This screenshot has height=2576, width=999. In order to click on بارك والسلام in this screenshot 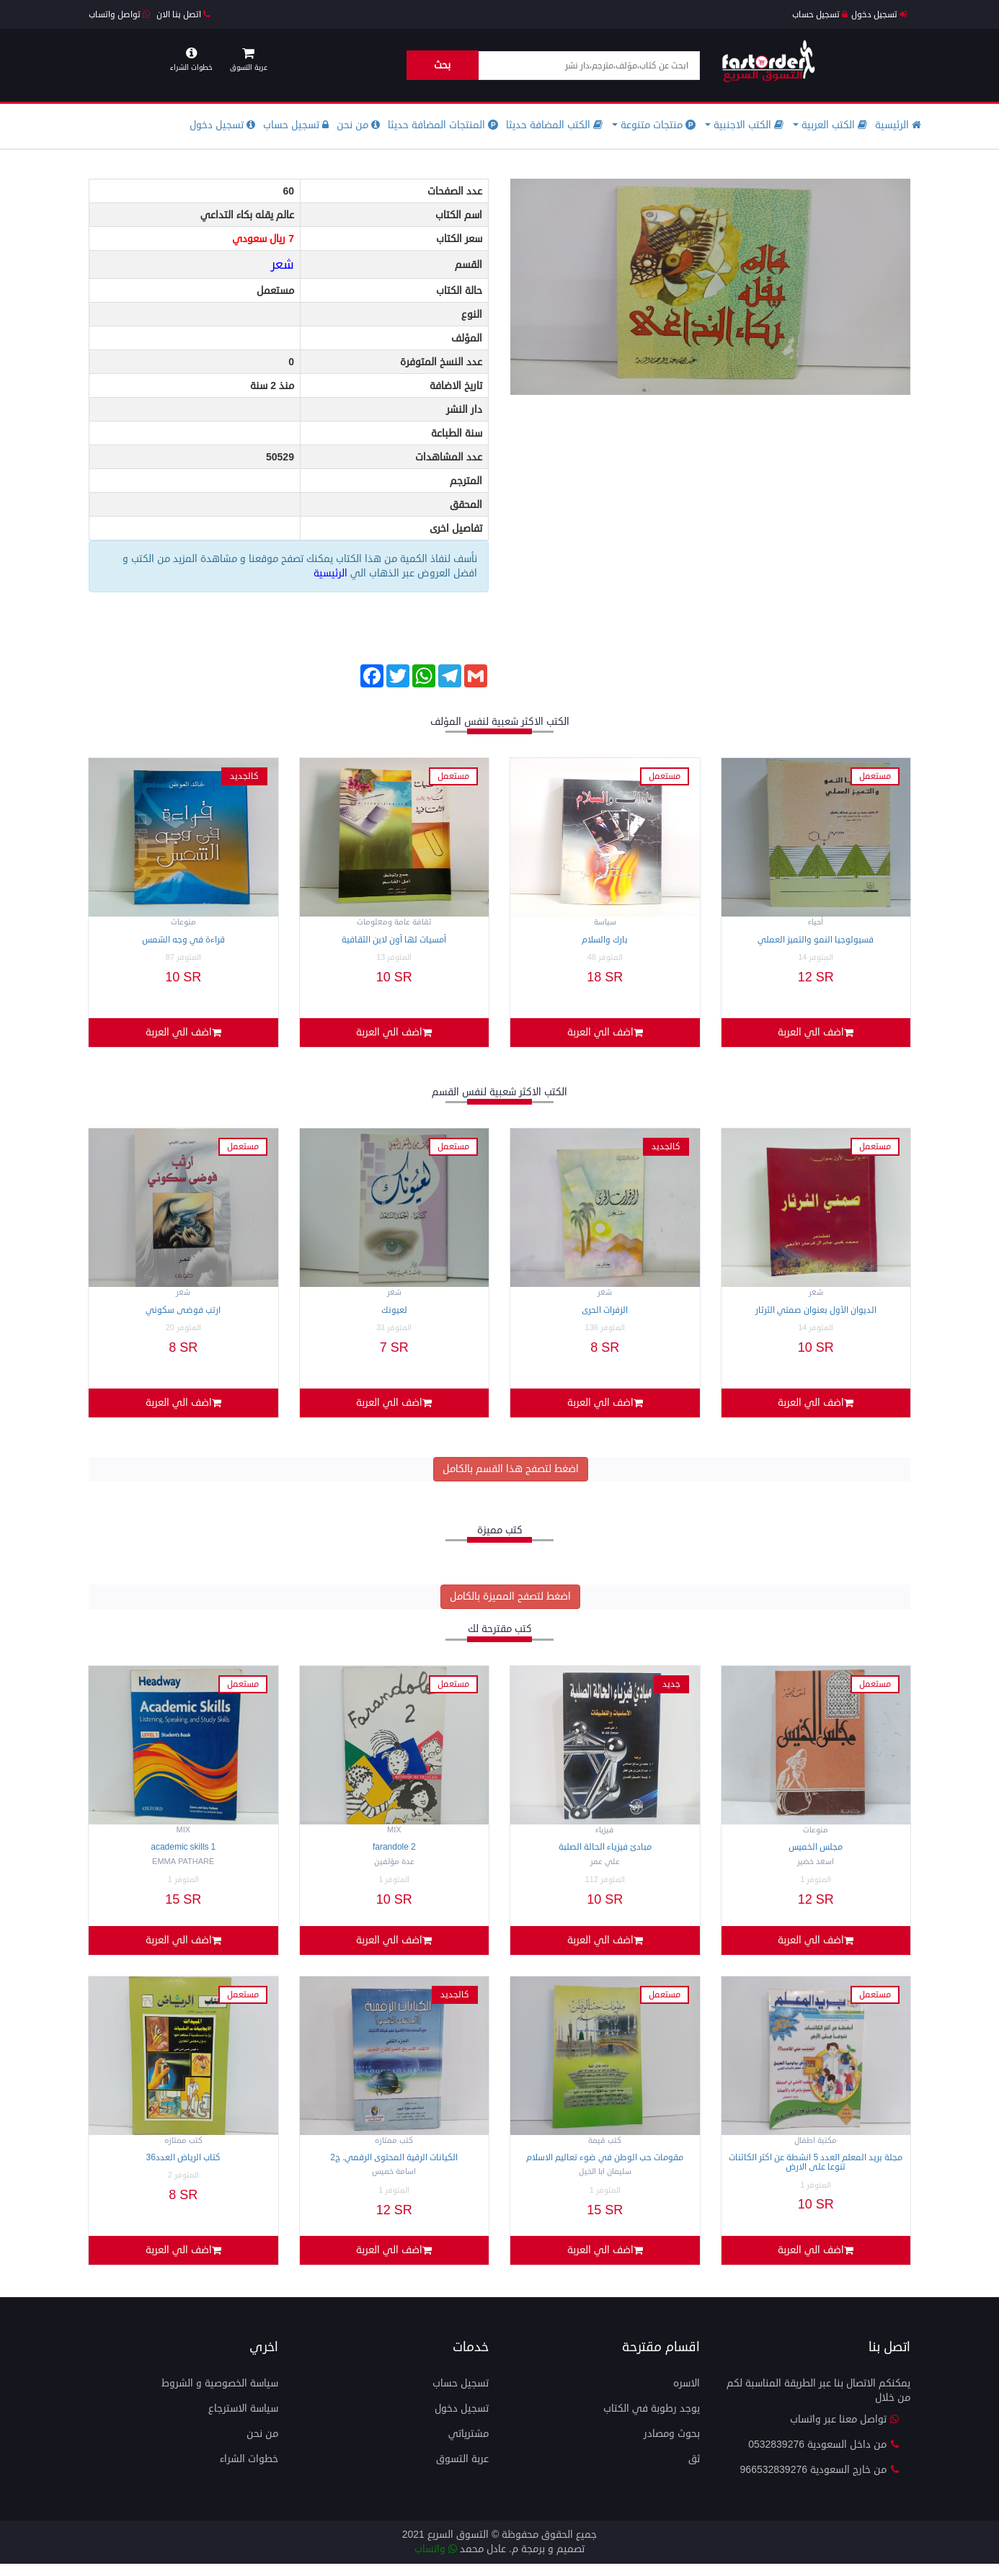, I will do `click(605, 940)`.